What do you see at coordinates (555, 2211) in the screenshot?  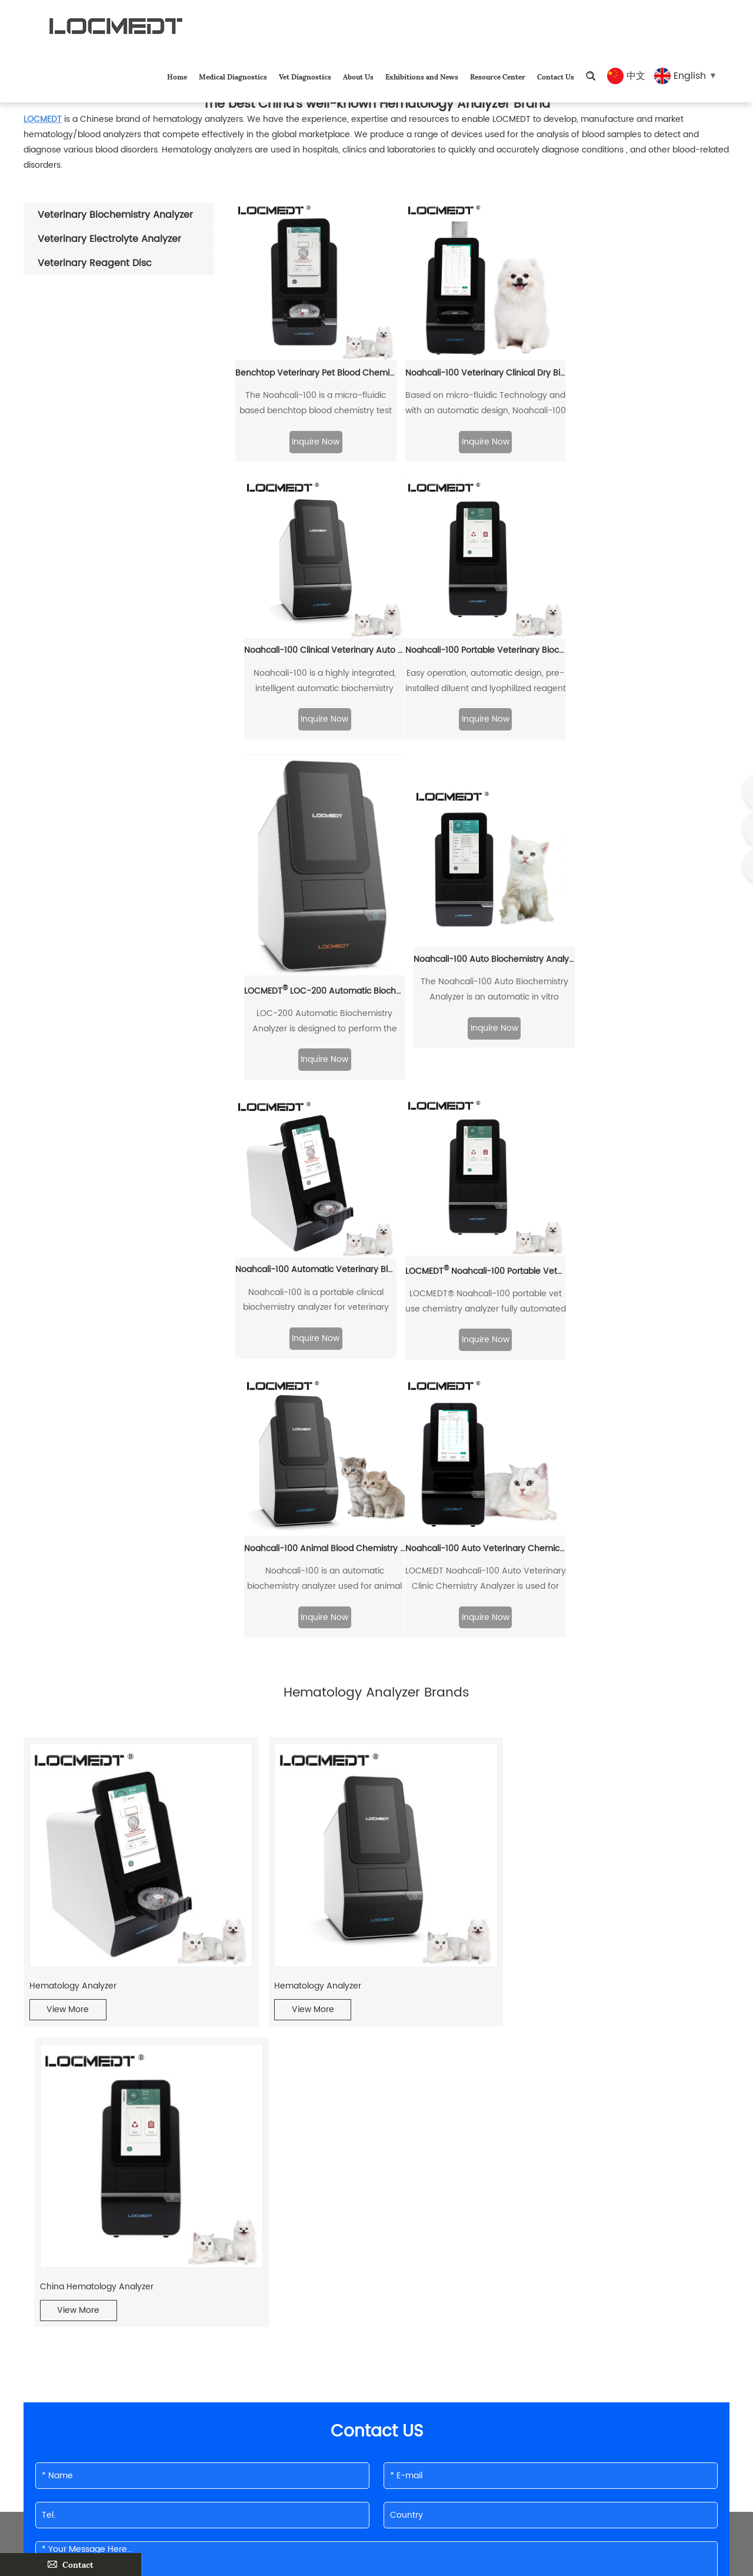 I see `Blood Analyzer Manufacturers` at bounding box center [555, 2211].